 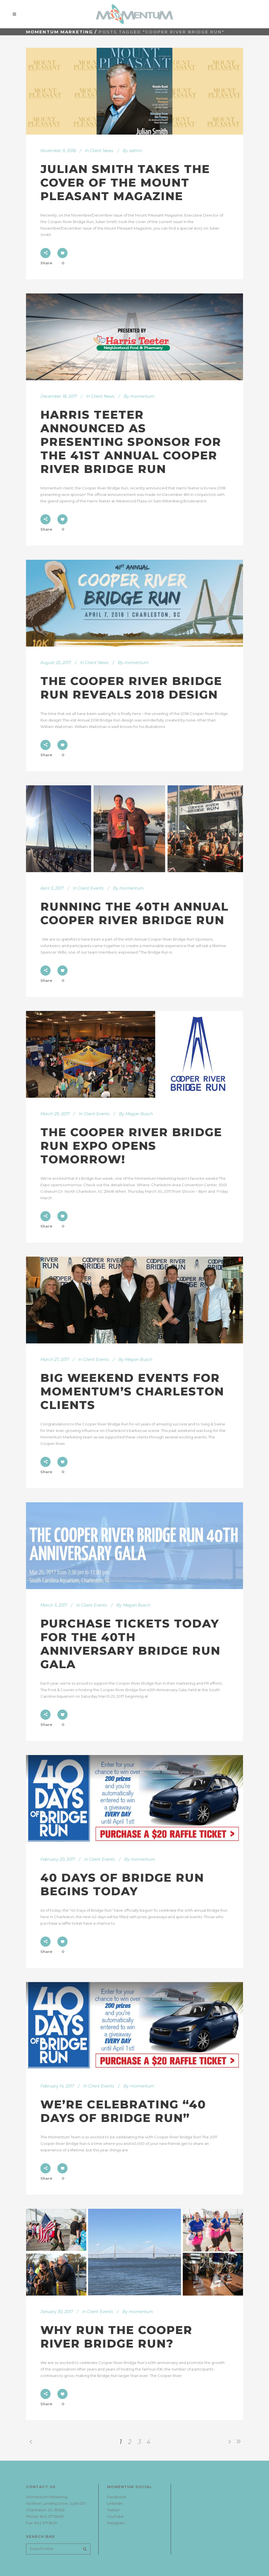 What do you see at coordinates (52, 2516) in the screenshot?
I see `843.377.8450` at bounding box center [52, 2516].